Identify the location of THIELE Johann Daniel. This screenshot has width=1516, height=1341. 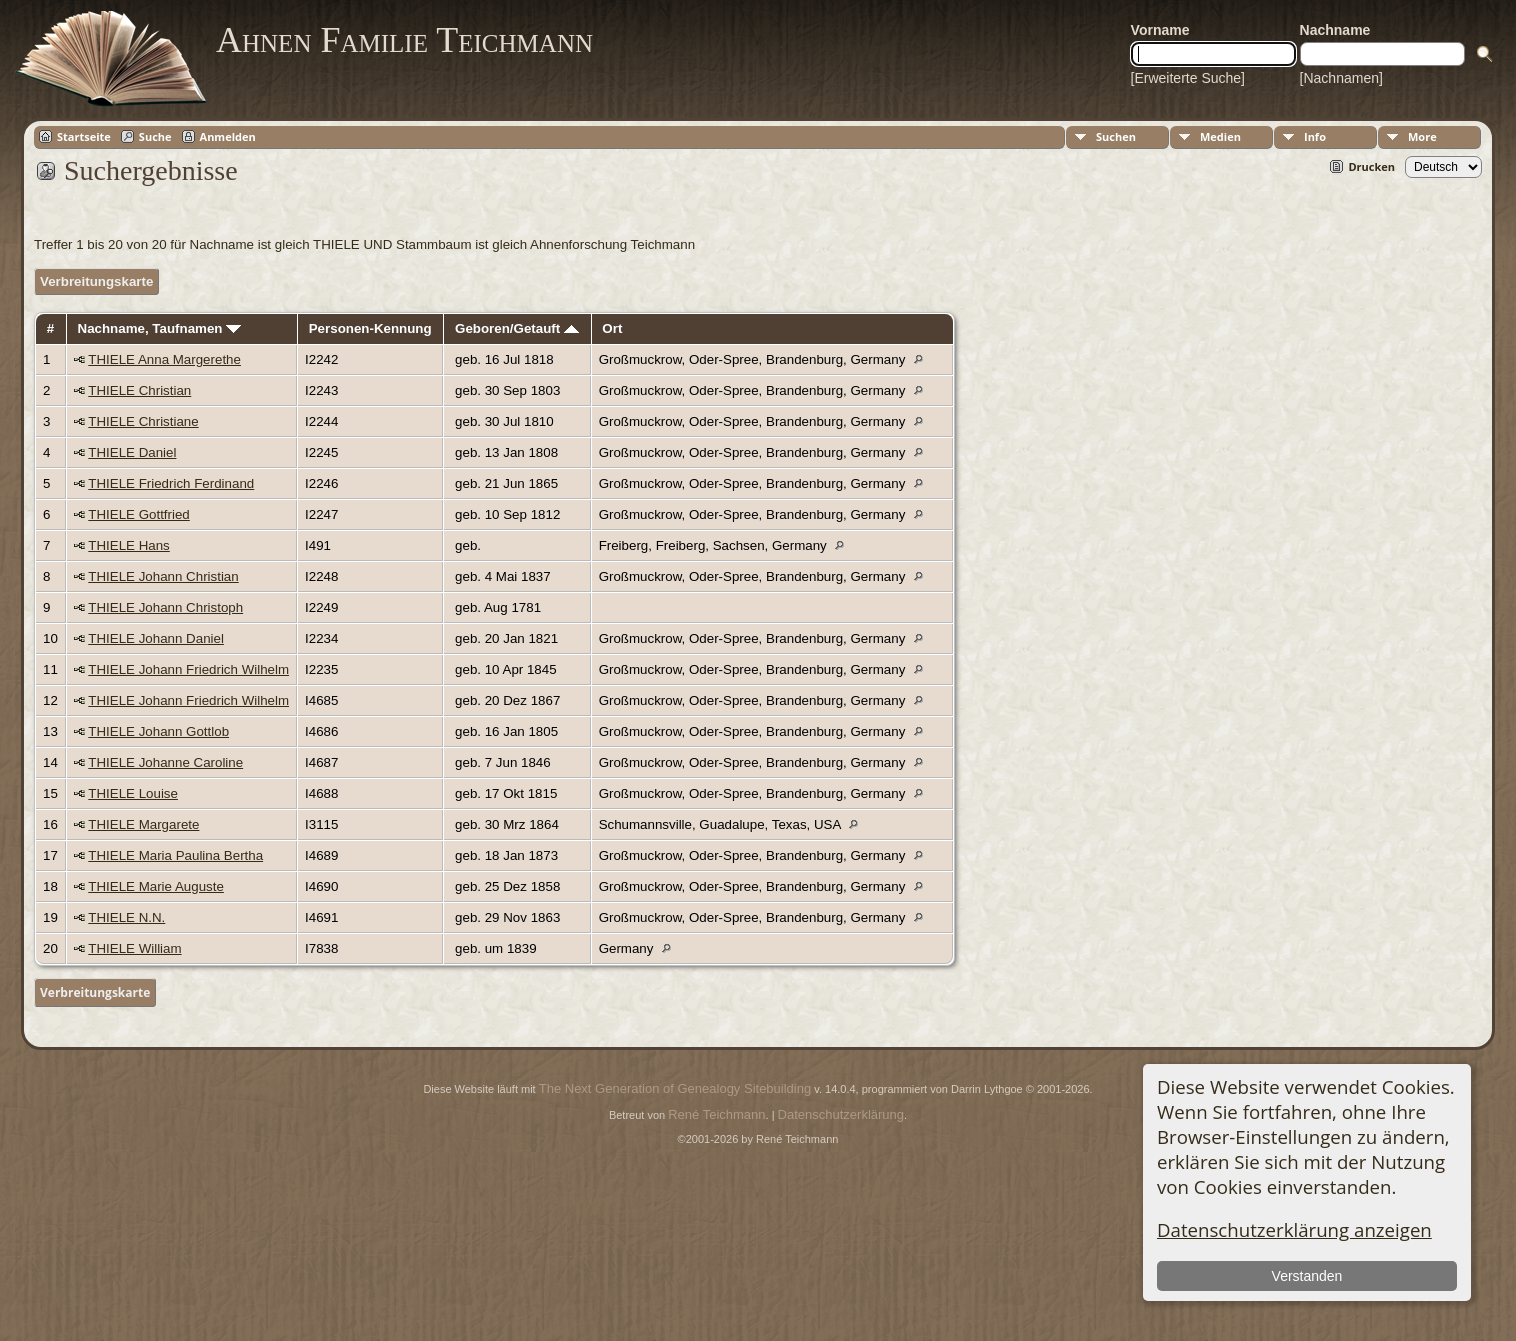
(156, 638).